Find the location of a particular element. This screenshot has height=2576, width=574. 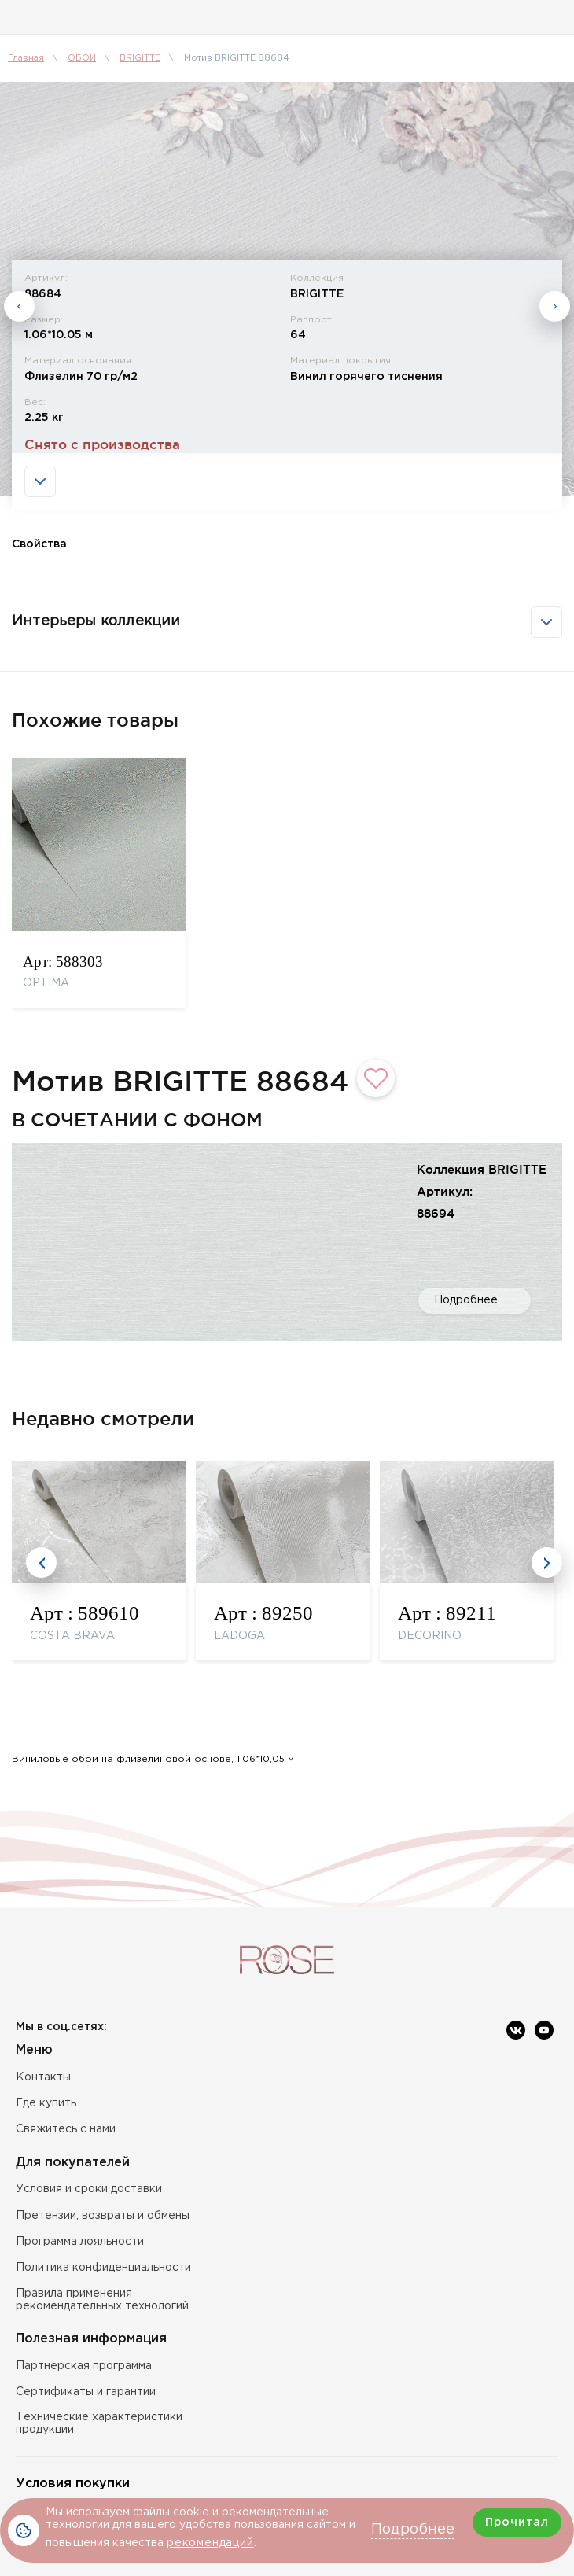

рекомендаций is located at coordinates (210, 2543).